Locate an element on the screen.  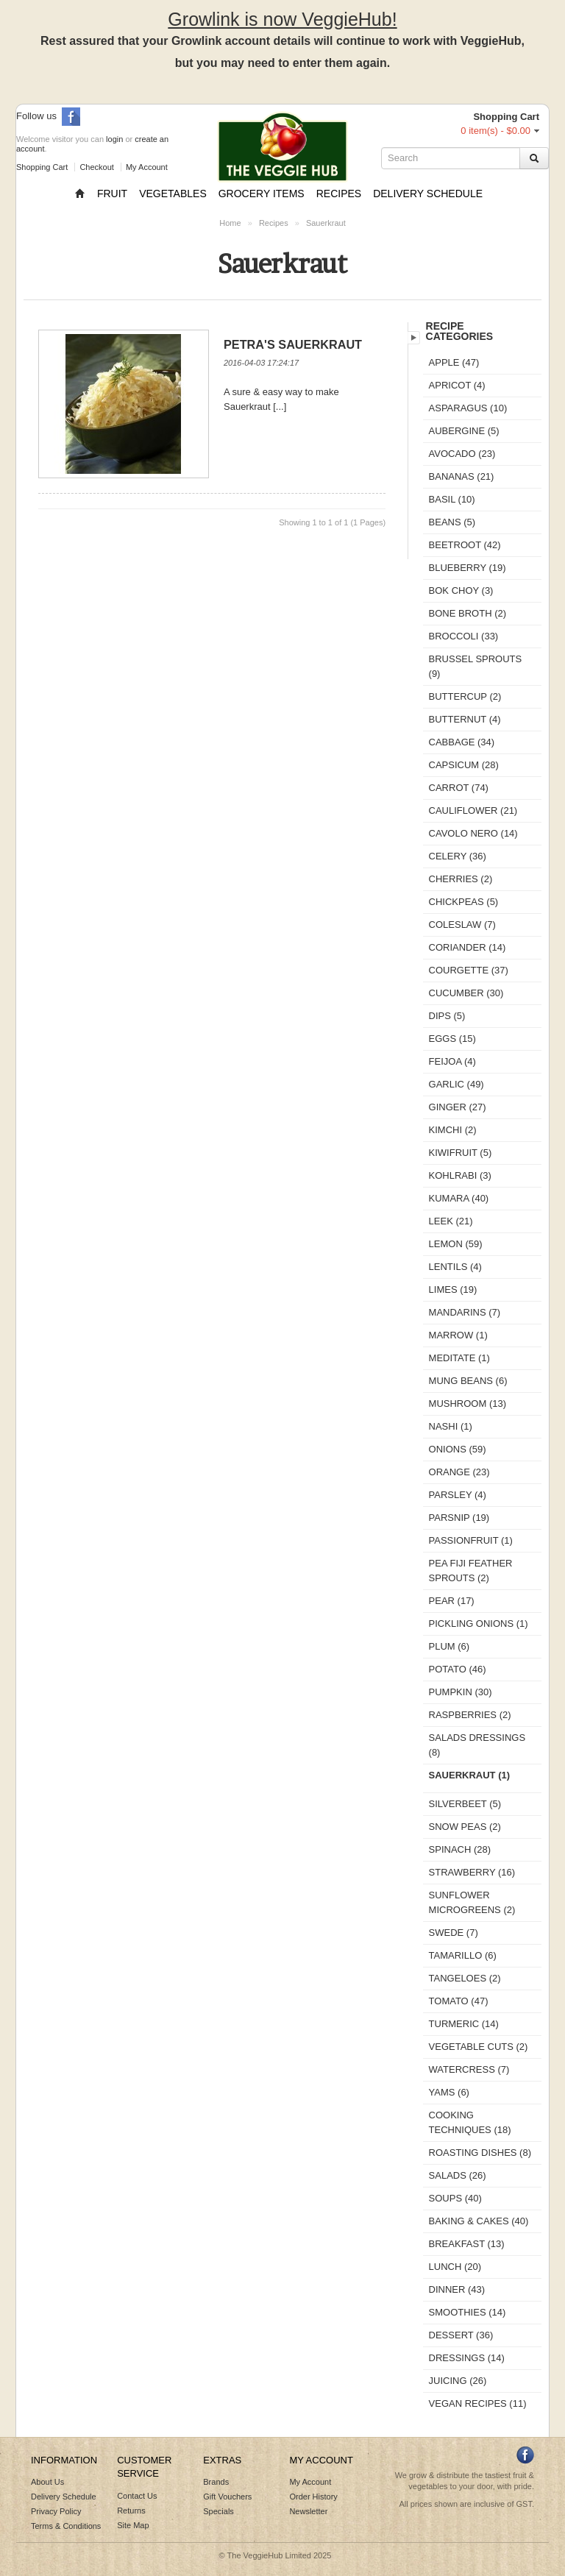
Blueberry (19) is located at coordinates (467, 567).